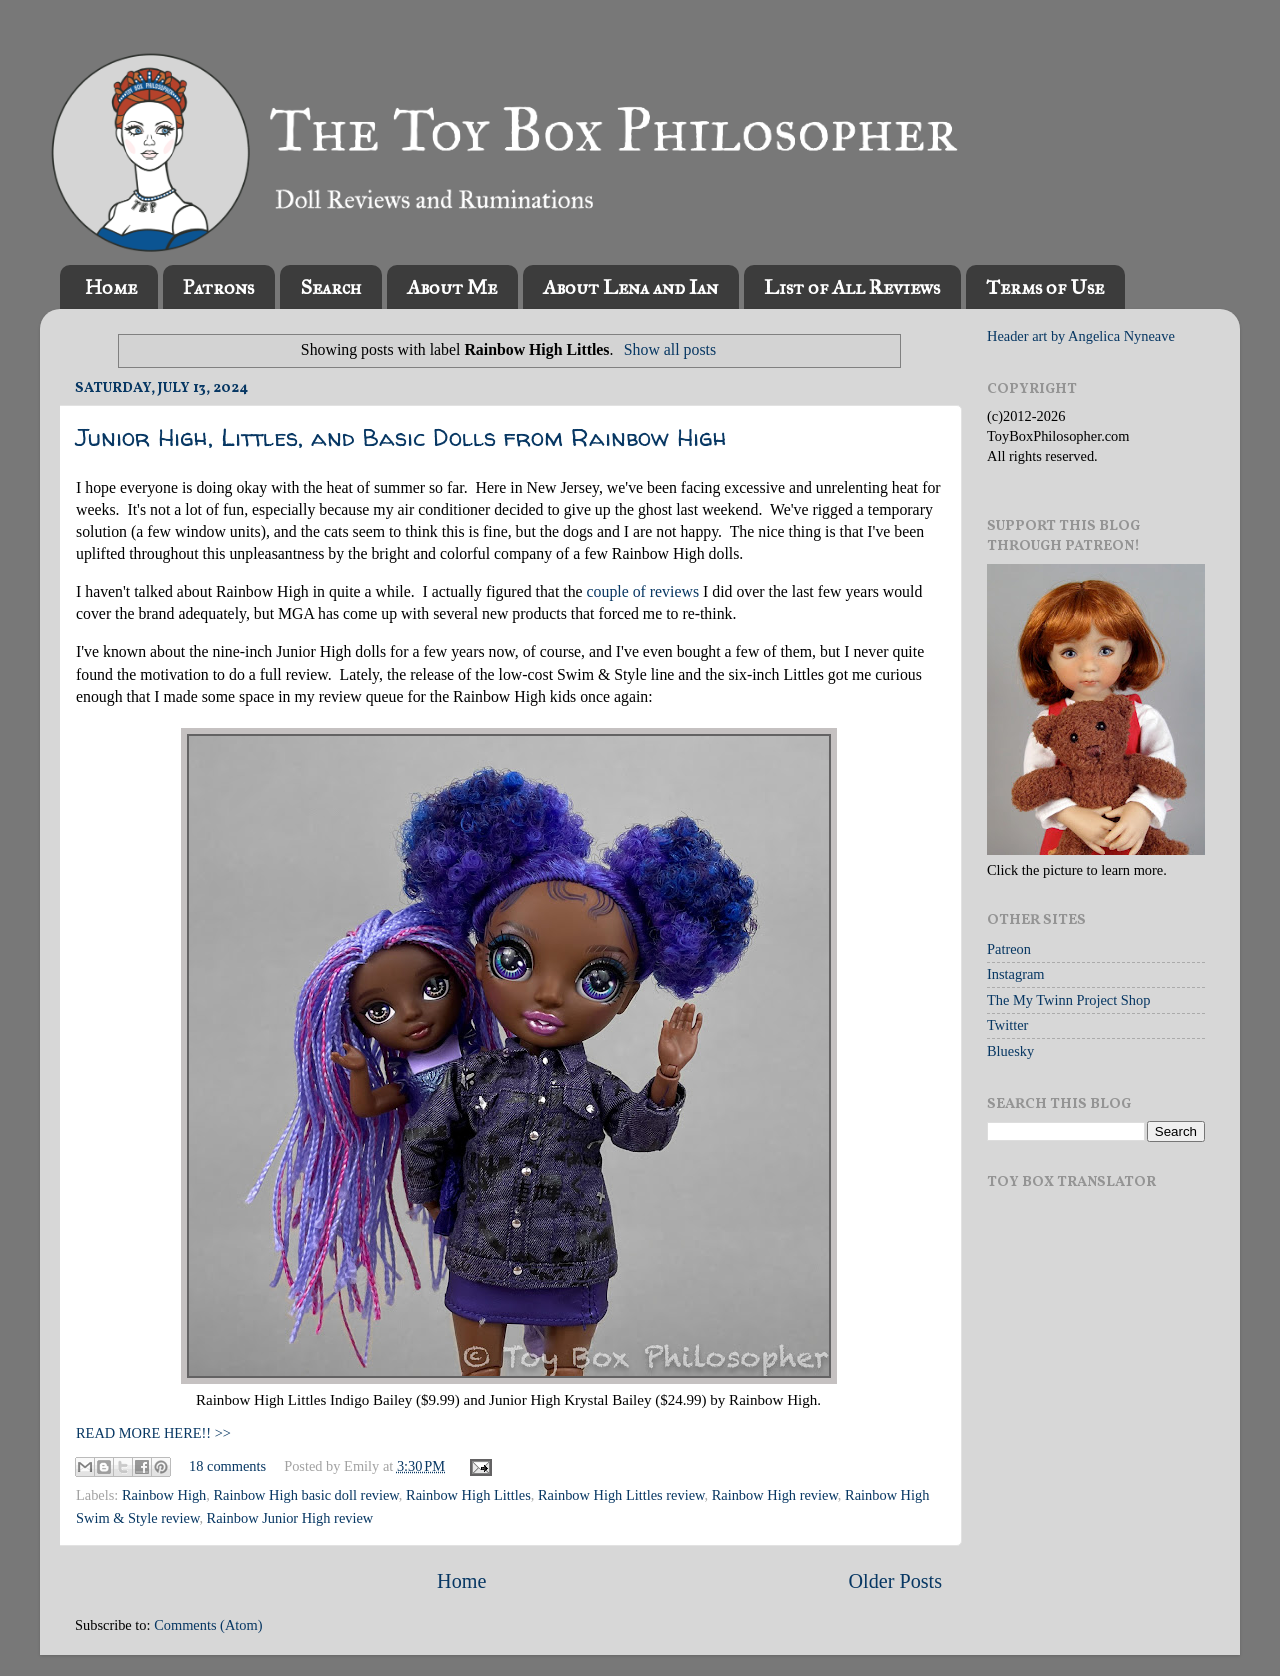 This screenshot has width=1280, height=1676. Describe the element at coordinates (670, 349) in the screenshot. I see `Show all posts` at that location.